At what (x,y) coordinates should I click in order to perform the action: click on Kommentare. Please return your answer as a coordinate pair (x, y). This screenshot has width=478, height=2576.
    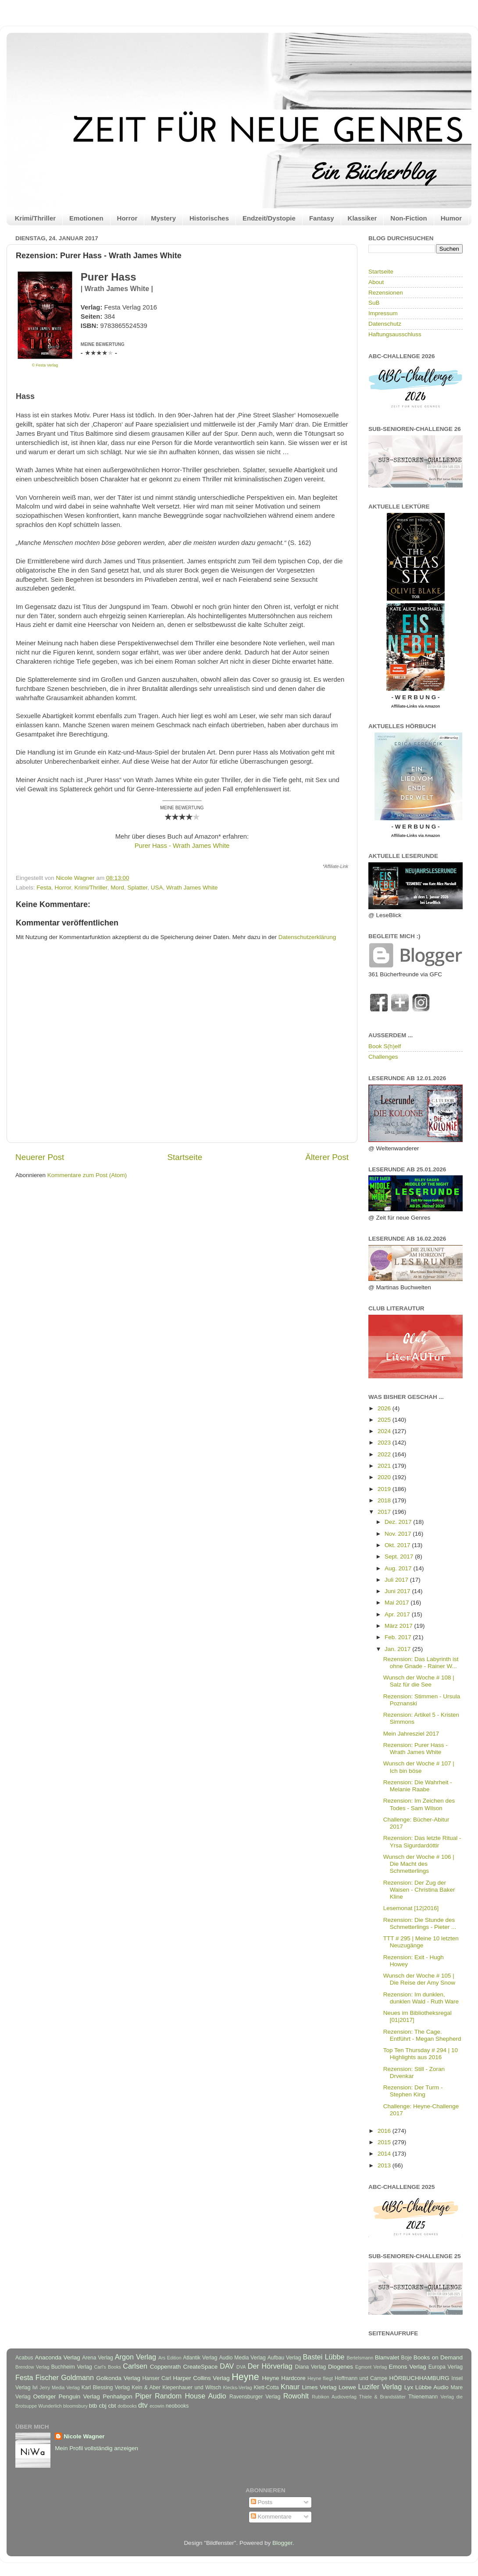
    Looking at the image, I should click on (271, 2516).